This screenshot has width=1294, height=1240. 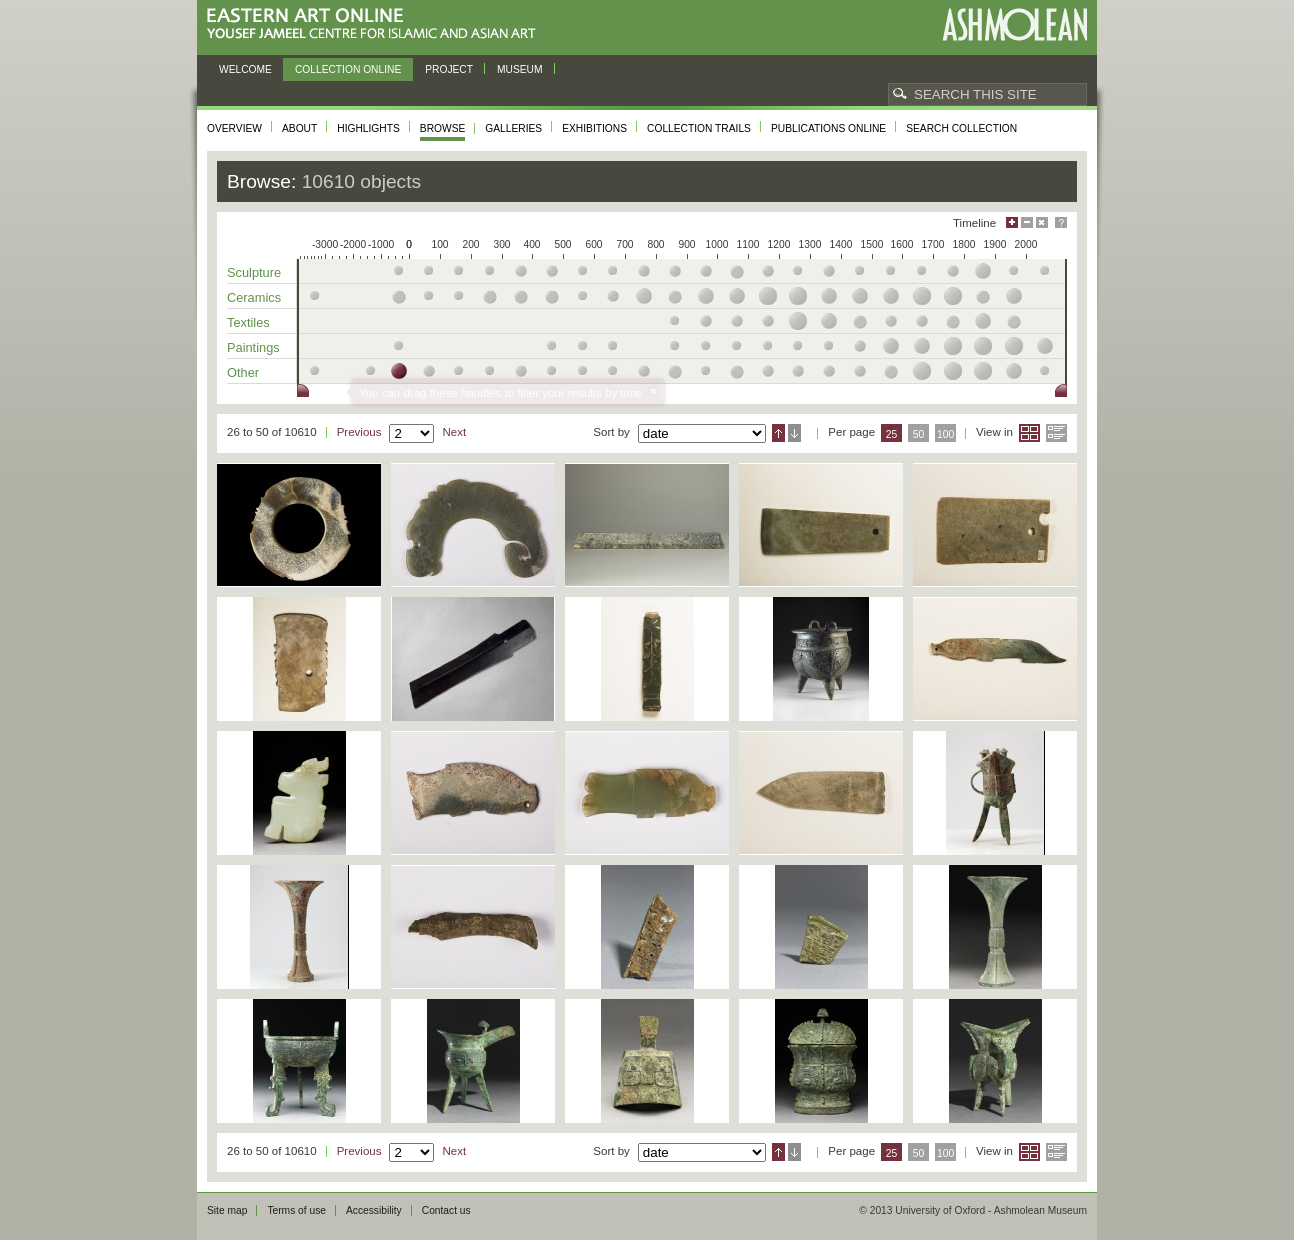 What do you see at coordinates (794, 433) in the screenshot?
I see `Descending` at bounding box center [794, 433].